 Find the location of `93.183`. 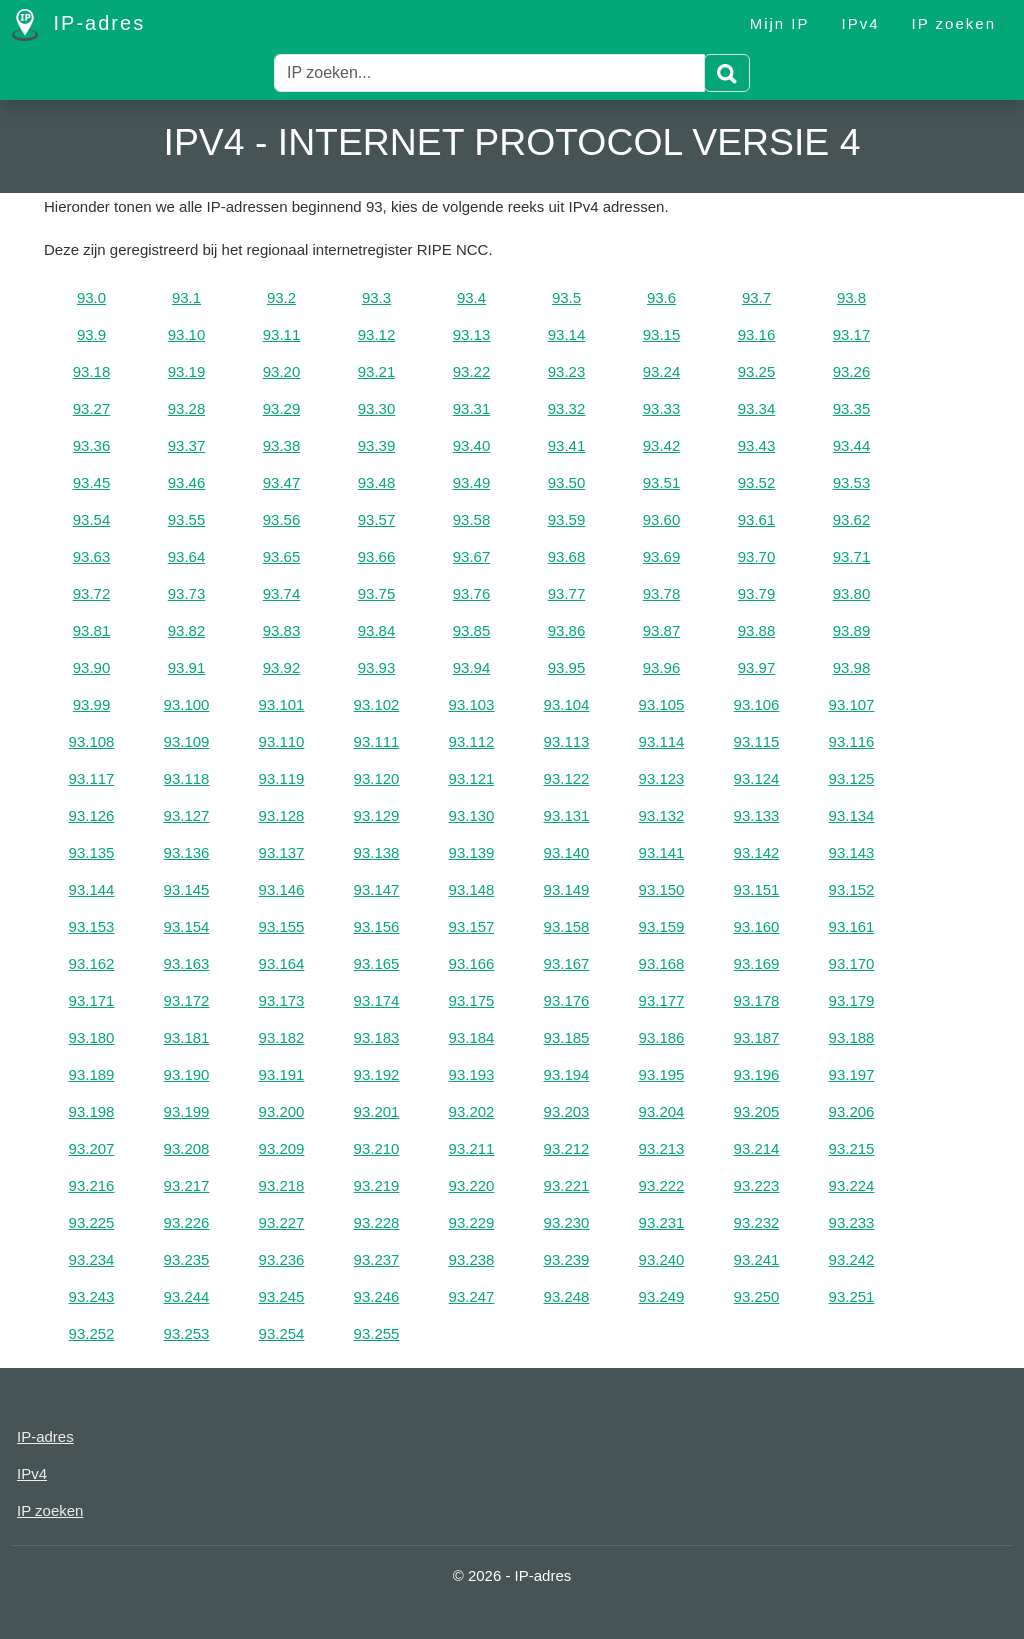

93.183 is located at coordinates (377, 1037).